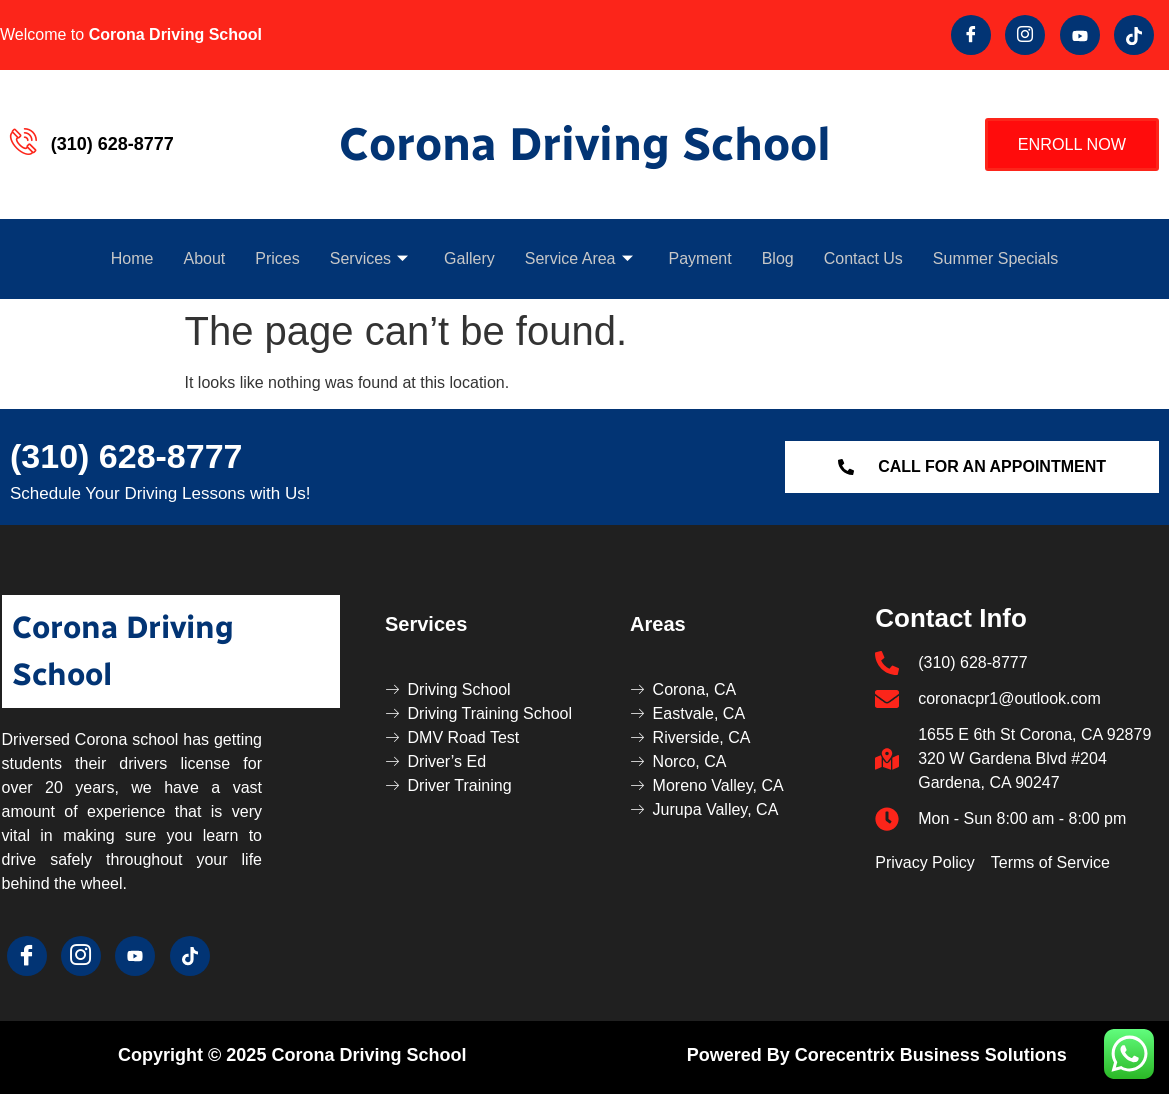 This screenshot has width=1169, height=1094. Describe the element at coordinates (1080, 35) in the screenshot. I see `[youtube]` at that location.